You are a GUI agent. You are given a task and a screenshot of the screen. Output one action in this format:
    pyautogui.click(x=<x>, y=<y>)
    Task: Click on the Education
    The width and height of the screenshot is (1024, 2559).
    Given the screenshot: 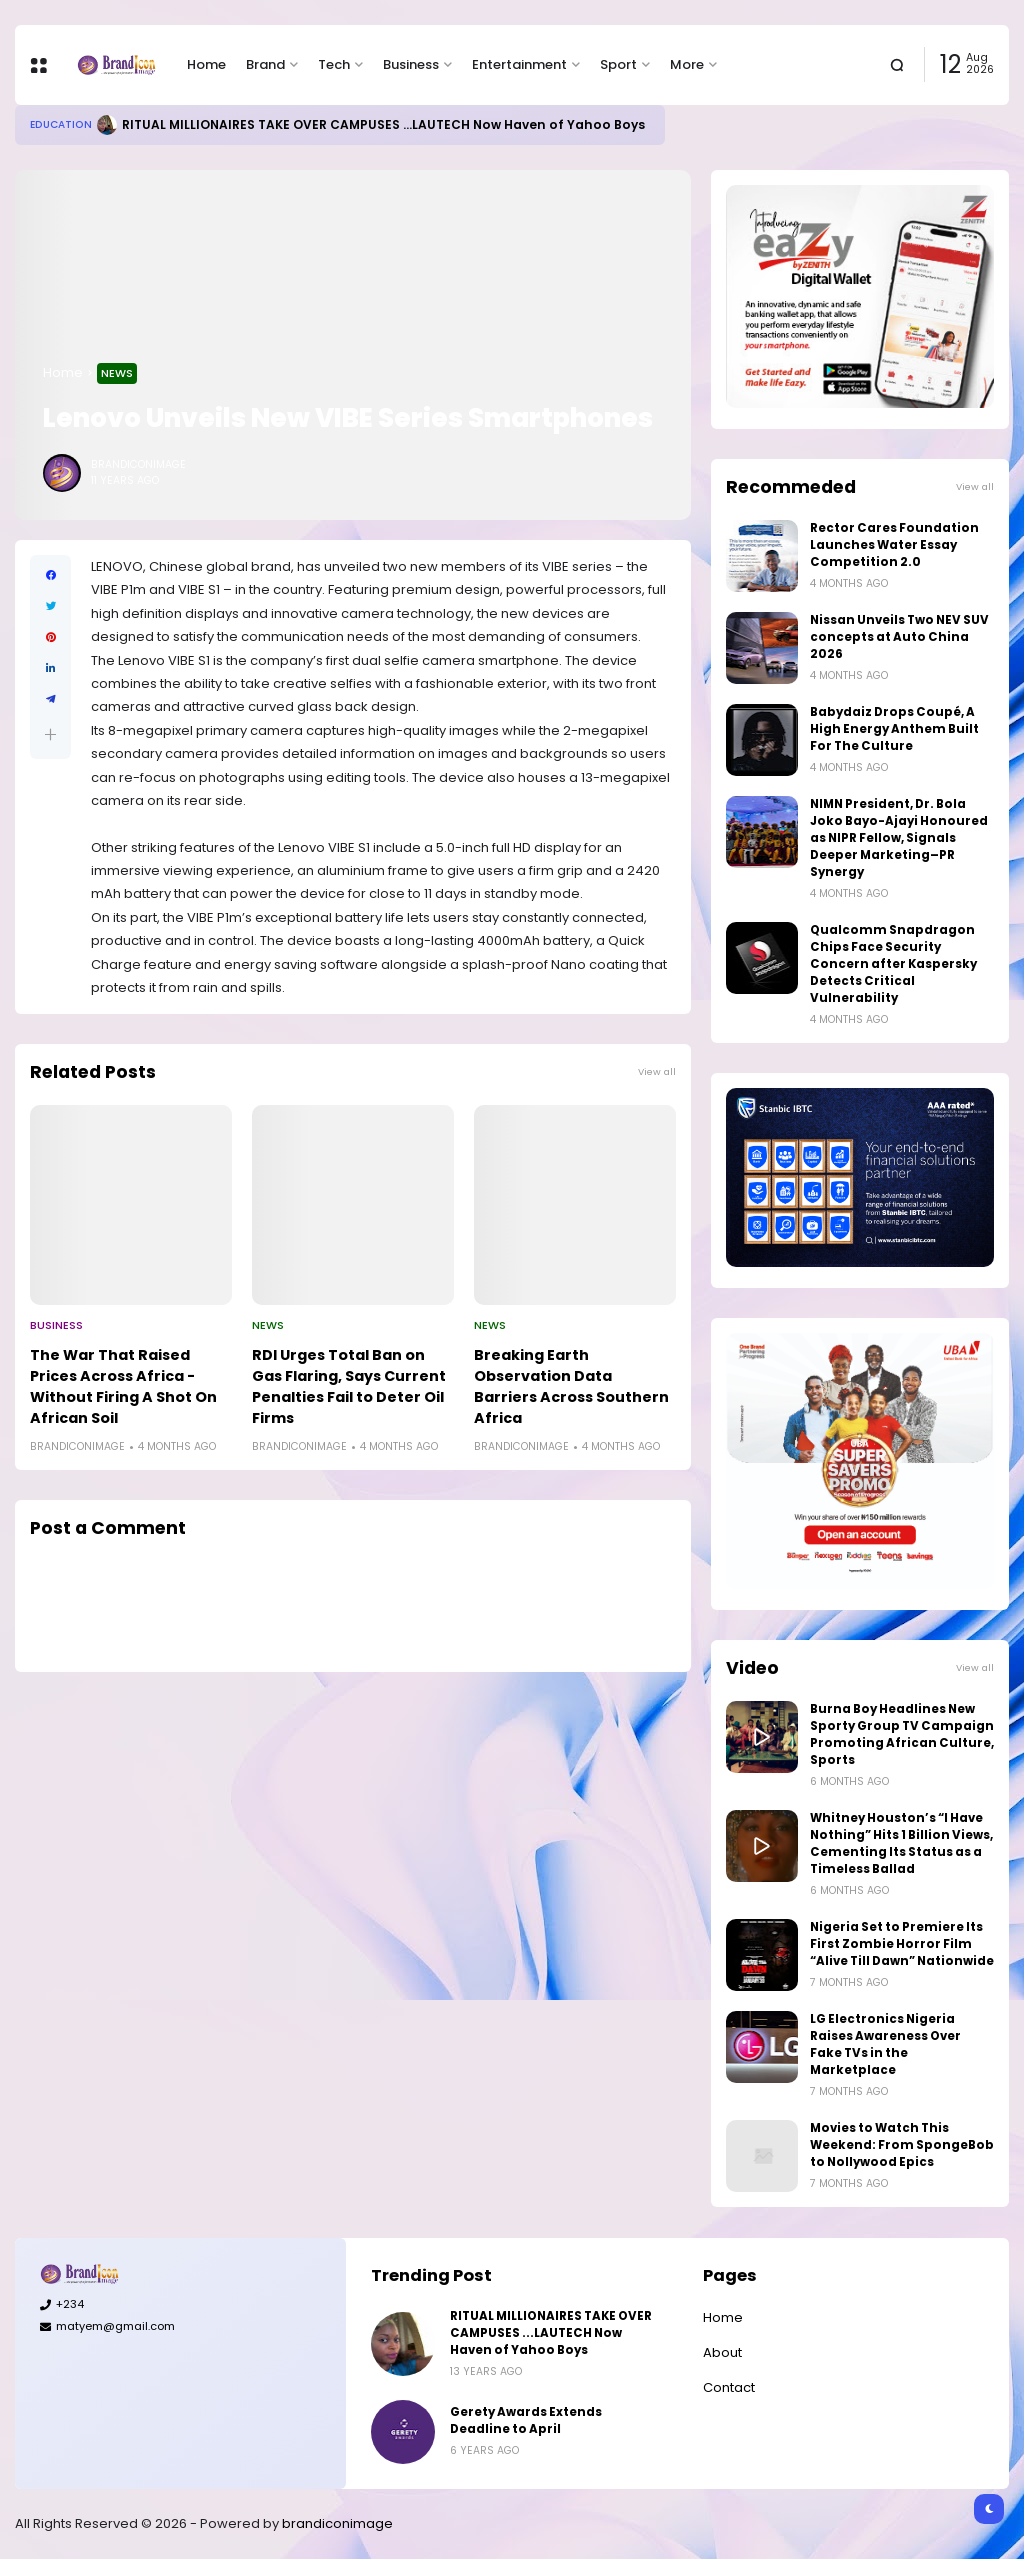 What is the action you would take?
    pyautogui.click(x=61, y=124)
    